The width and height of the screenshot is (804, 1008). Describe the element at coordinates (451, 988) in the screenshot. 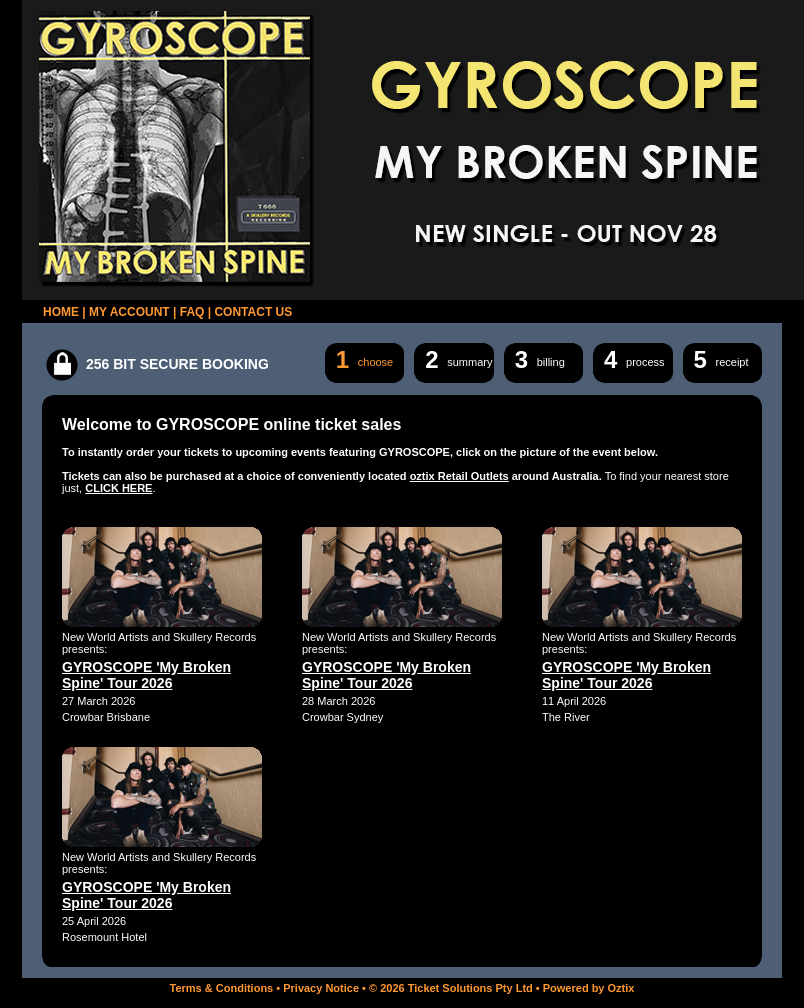

I see `© 2026 Ticket Solutions Pty Ltd` at that location.